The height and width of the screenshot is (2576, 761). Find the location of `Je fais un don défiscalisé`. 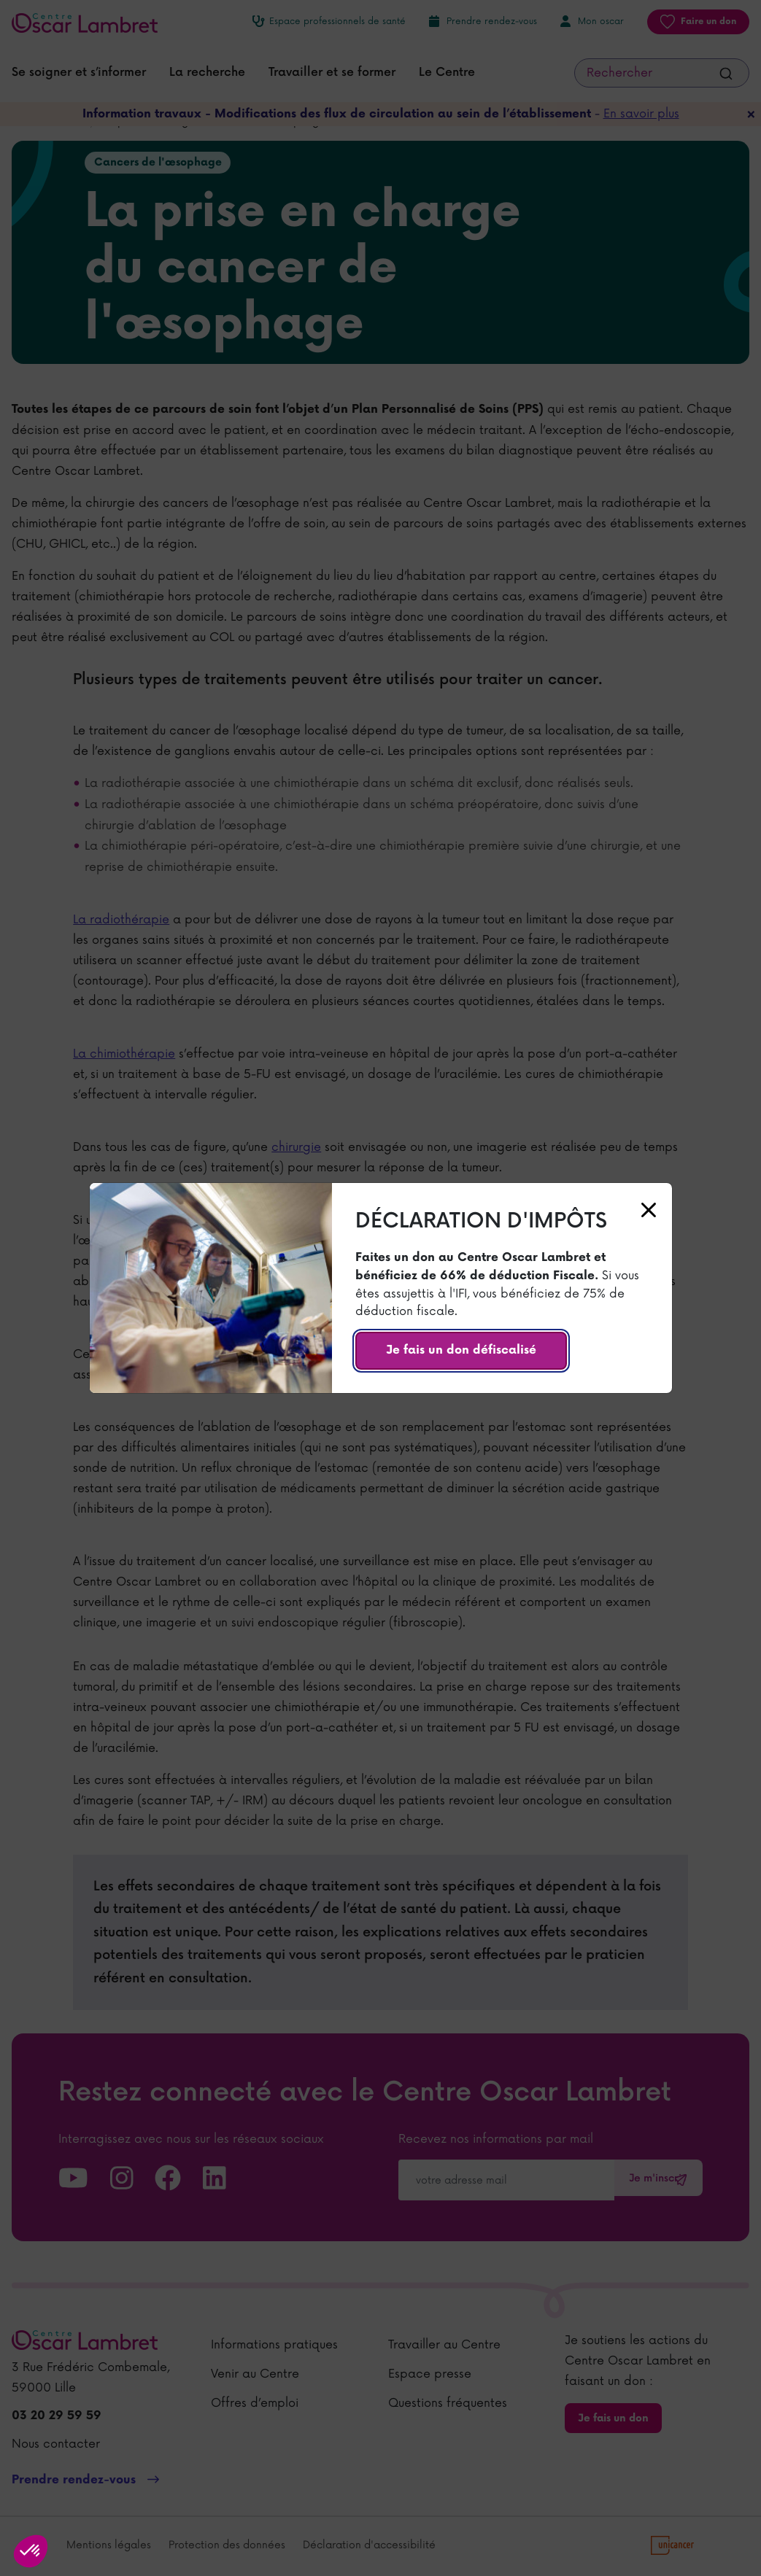

Je fais un don défiscalisé is located at coordinates (461, 1350).